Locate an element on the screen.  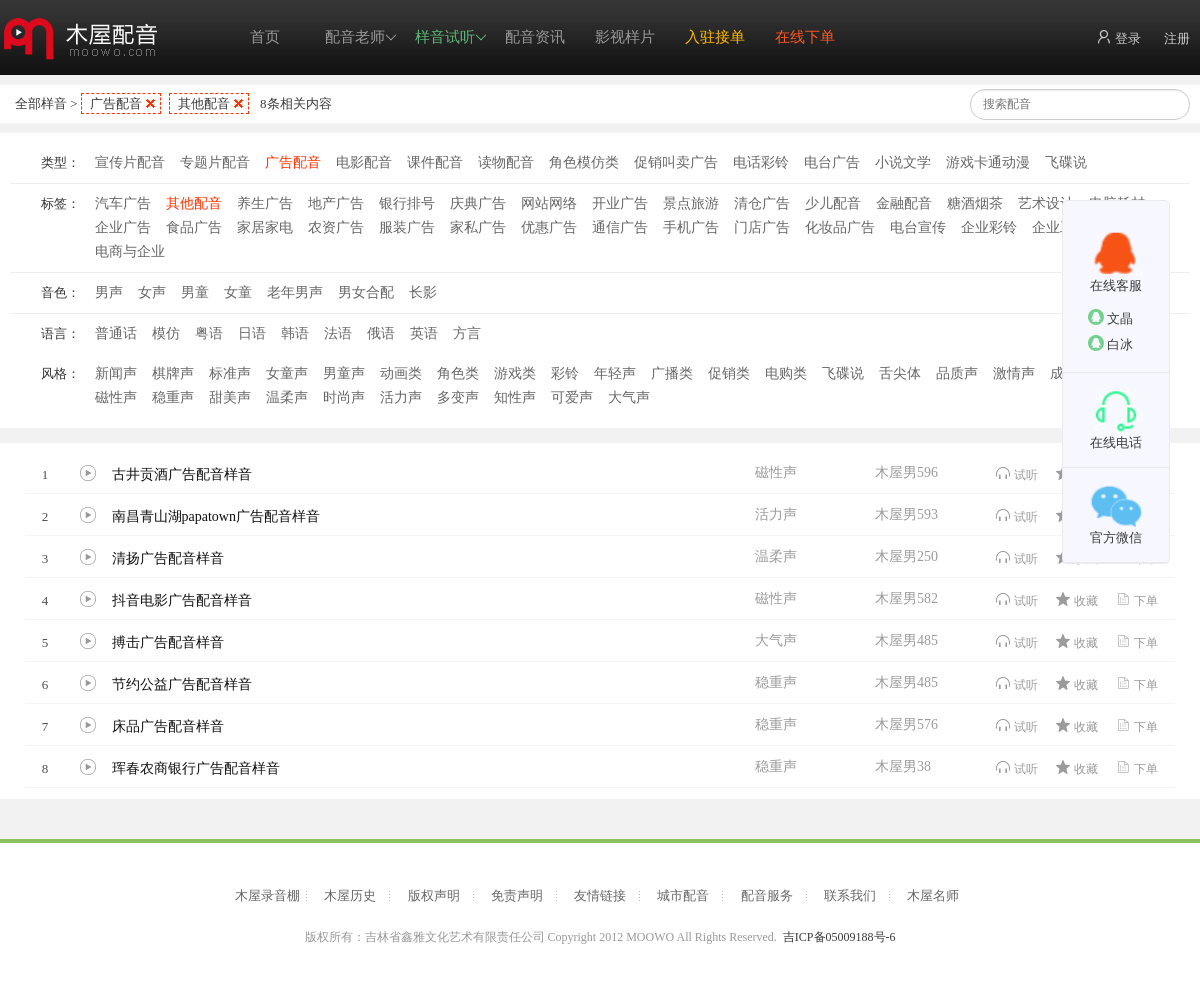
金融配音 is located at coordinates (904, 203).